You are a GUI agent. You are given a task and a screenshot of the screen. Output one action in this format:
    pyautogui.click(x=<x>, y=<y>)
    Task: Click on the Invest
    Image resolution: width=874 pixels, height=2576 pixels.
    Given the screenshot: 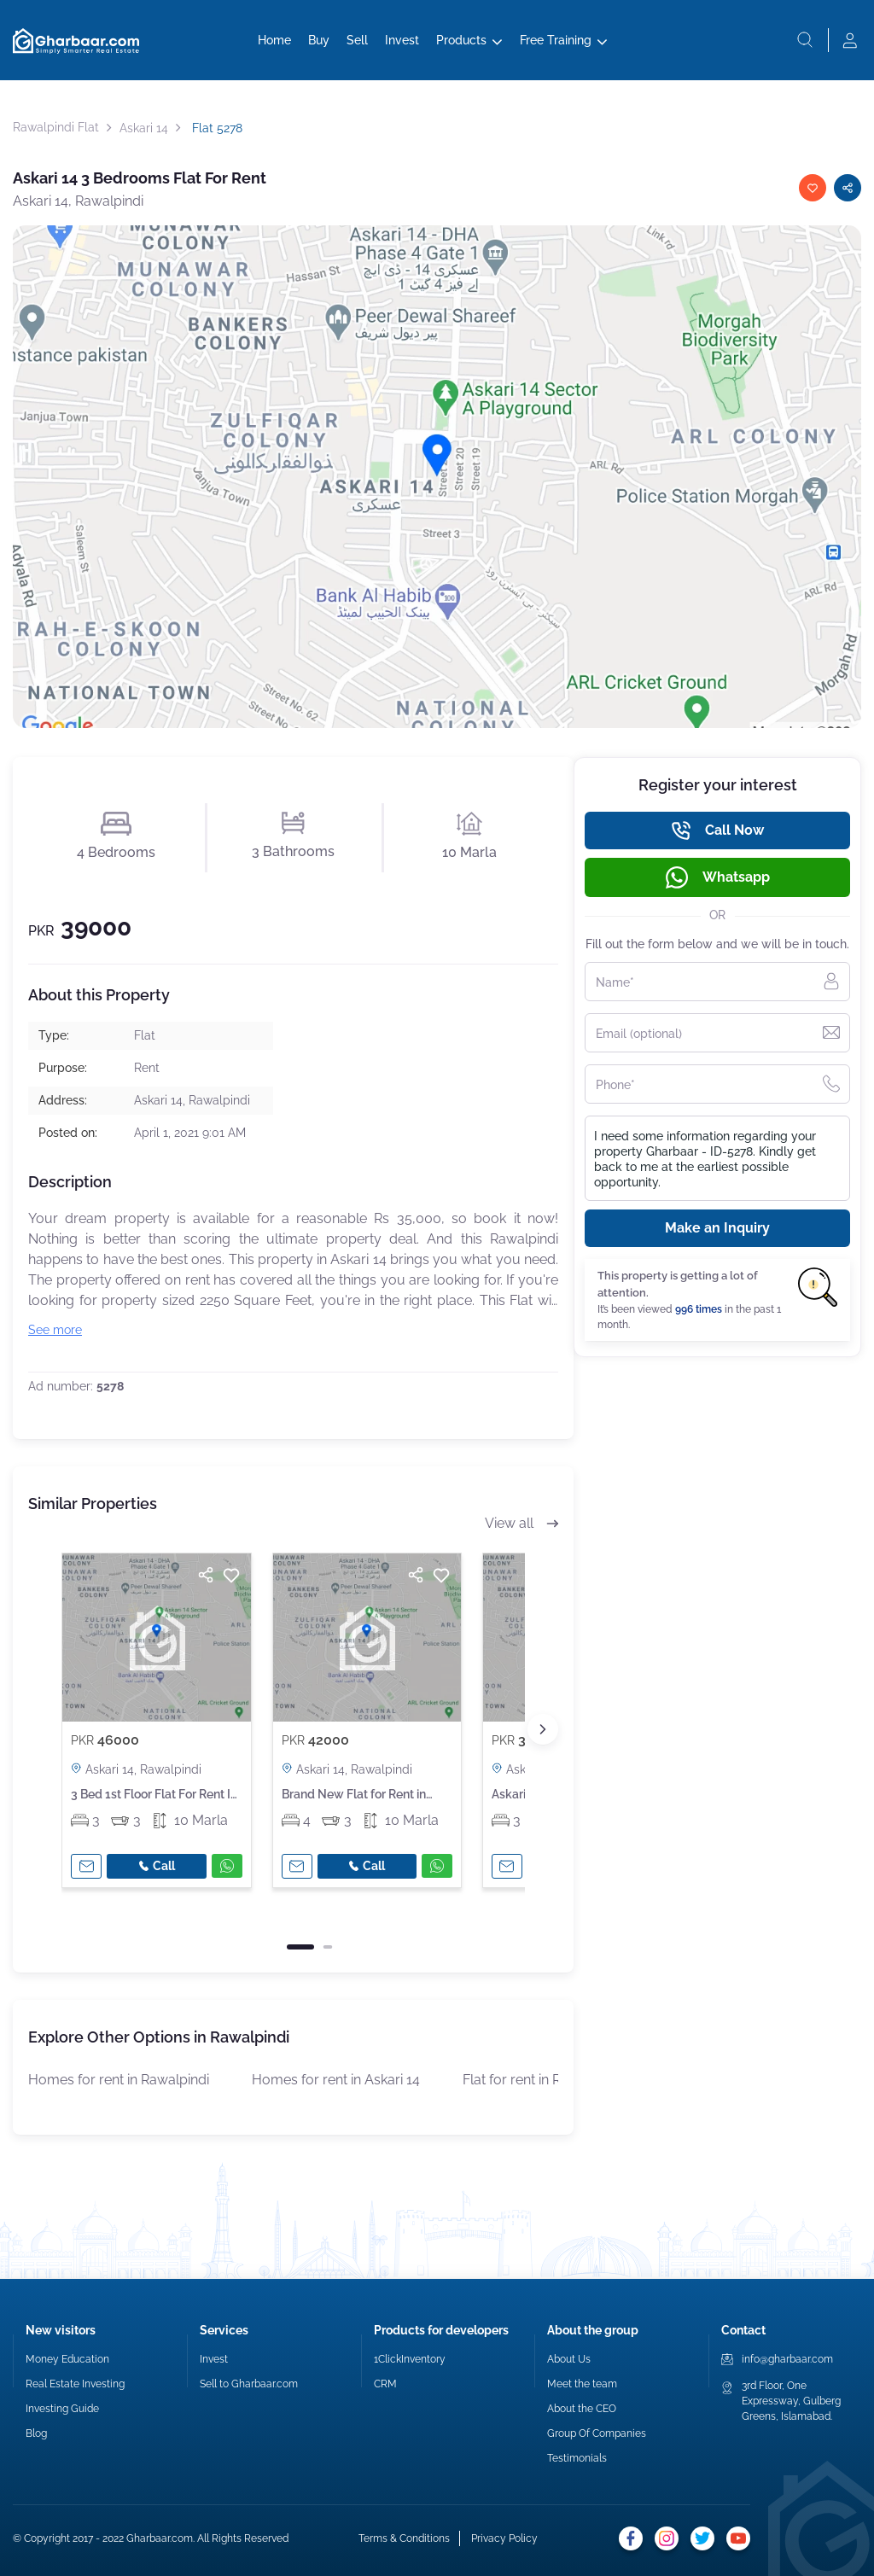 What is the action you would take?
    pyautogui.click(x=402, y=40)
    